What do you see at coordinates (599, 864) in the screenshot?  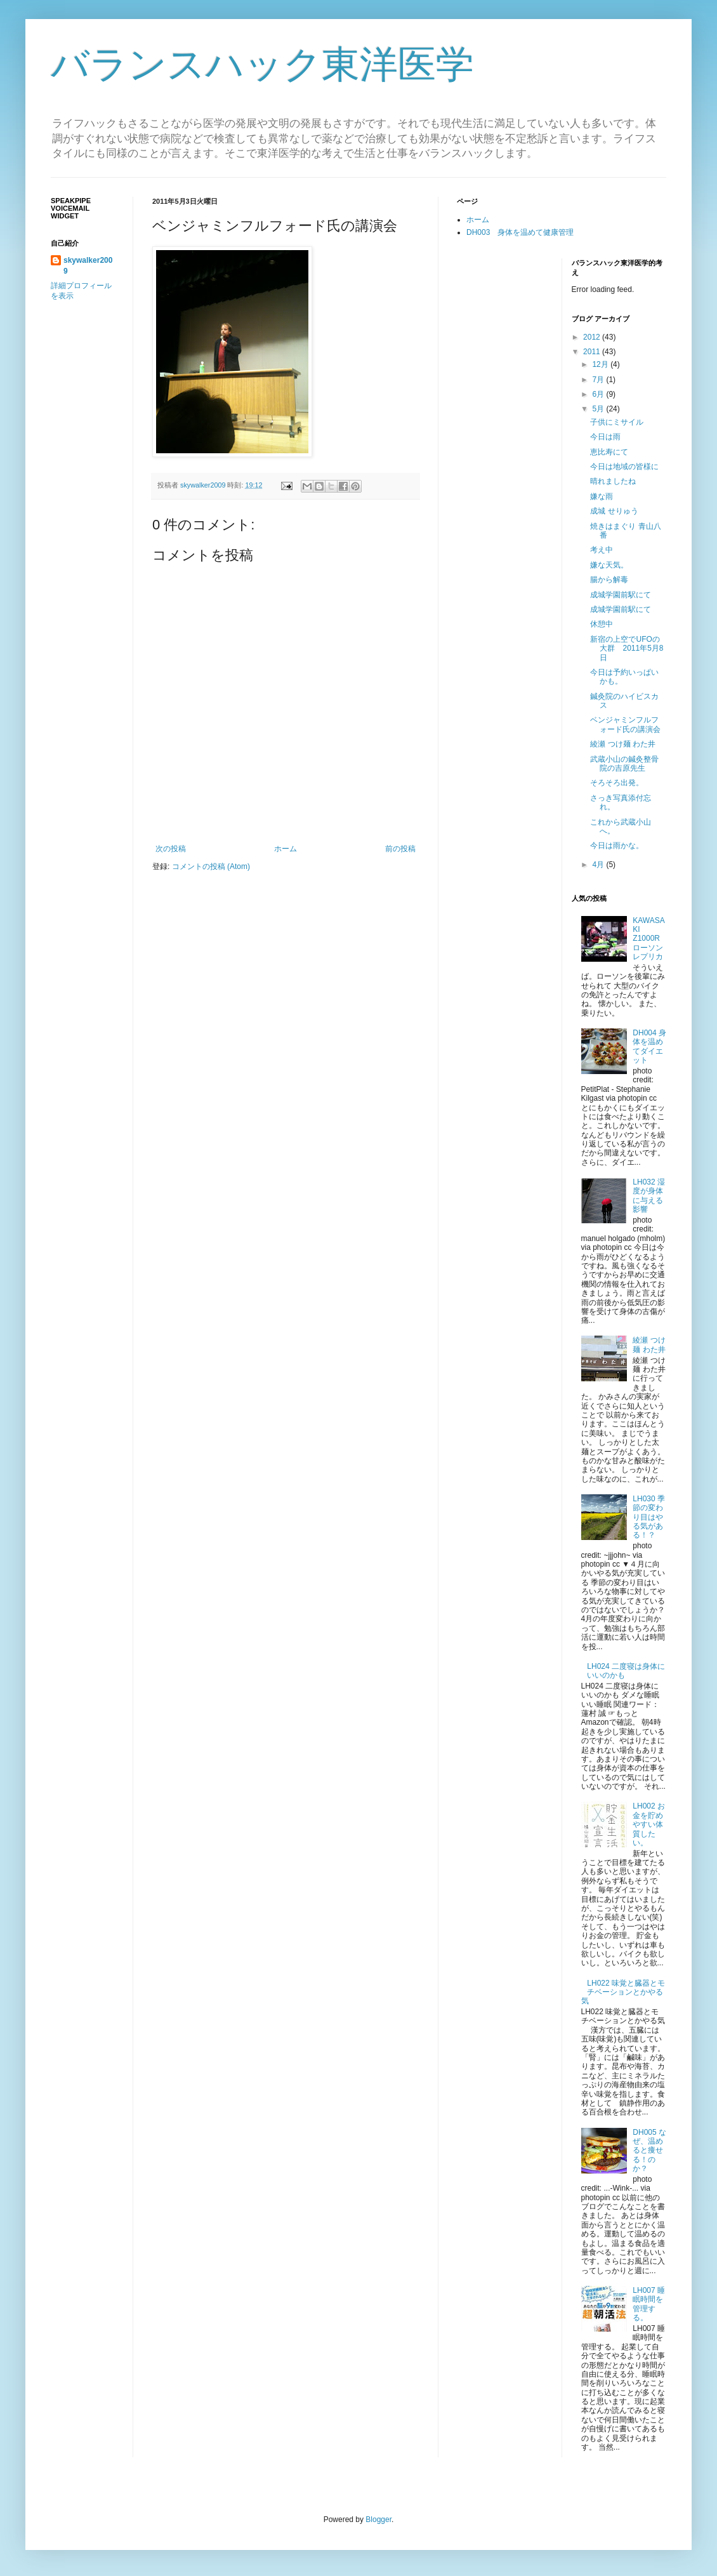 I see `4月` at bounding box center [599, 864].